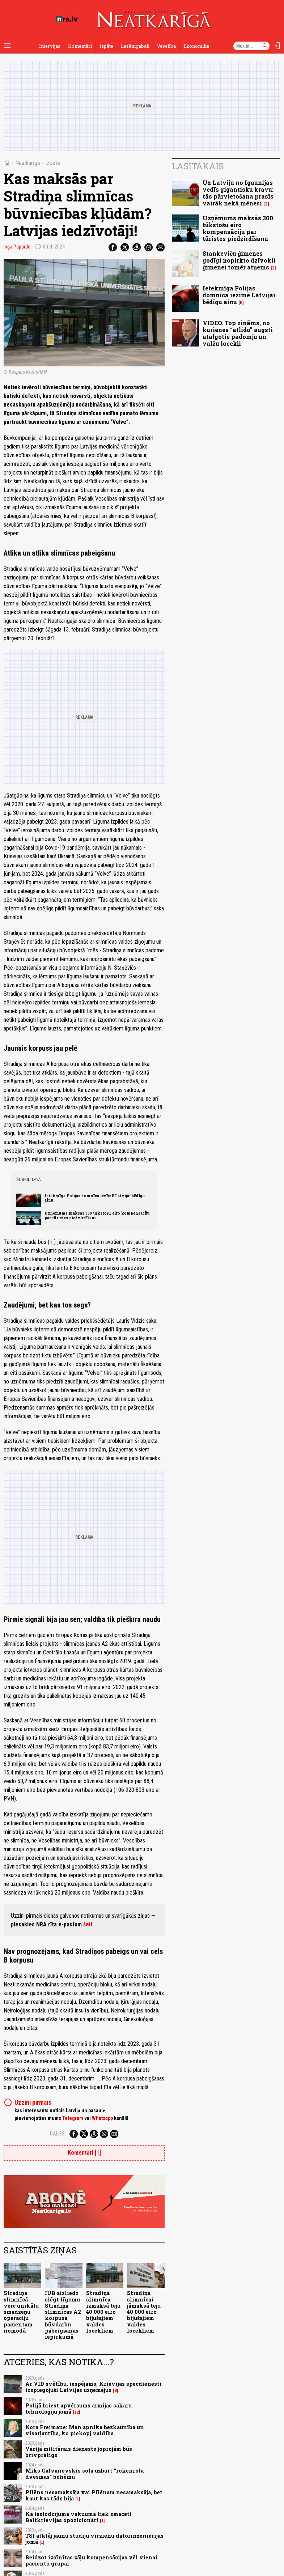 The image size is (284, 2576). Describe the element at coordinates (76, 2412) in the screenshot. I see `12` at that location.